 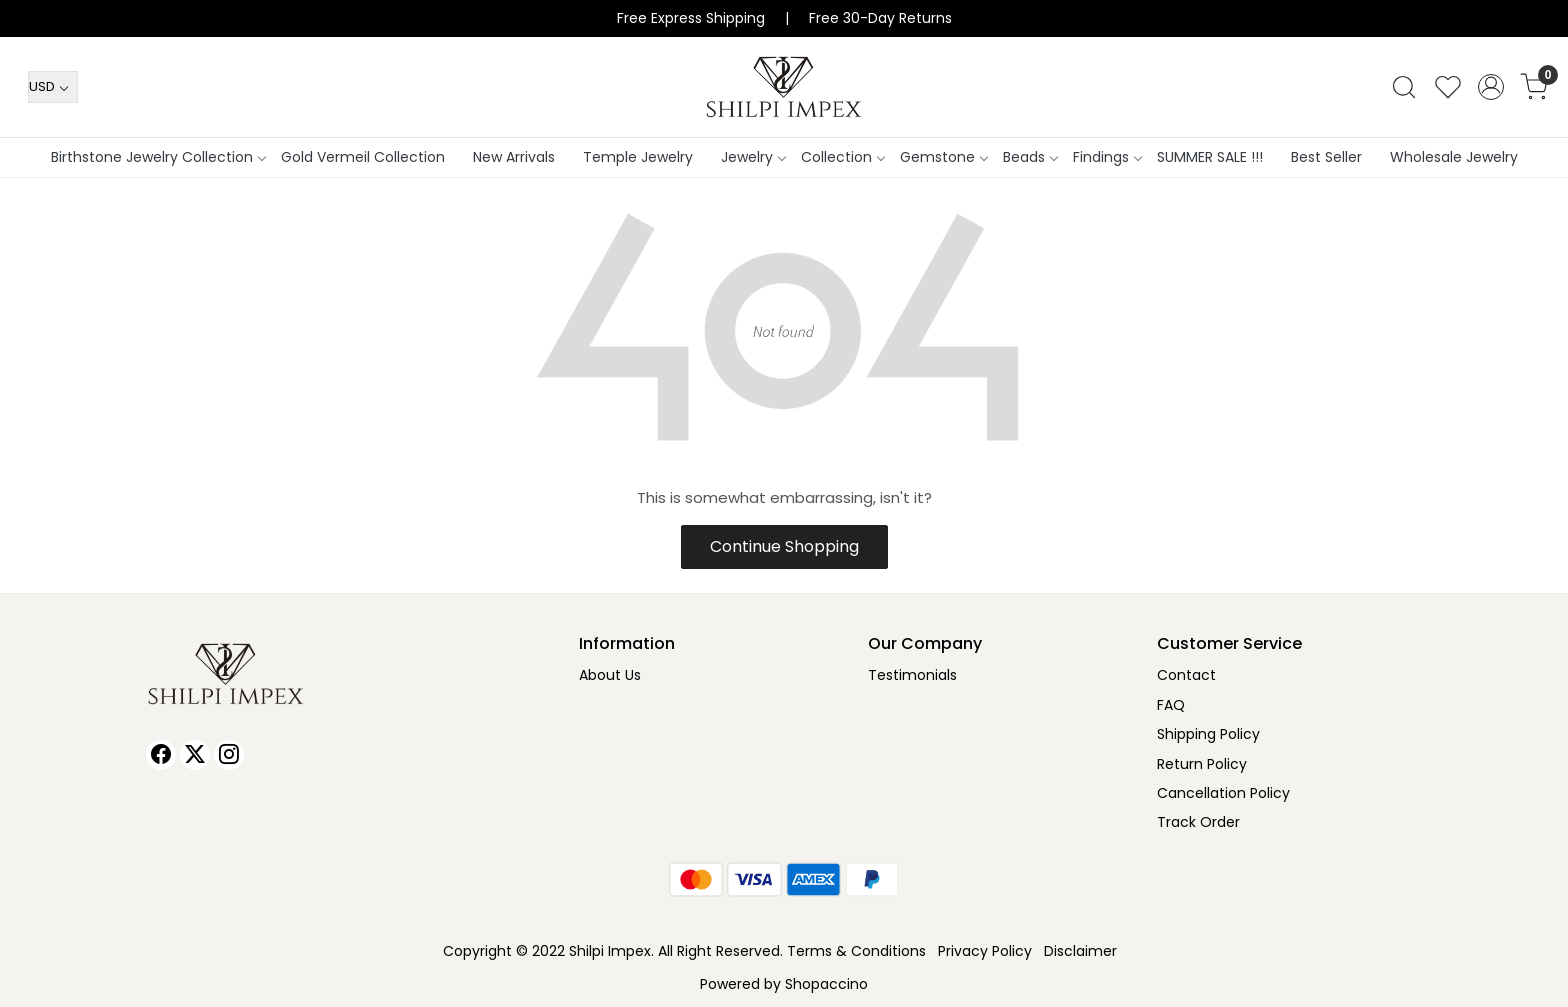 I want to click on Jewelry, so click(x=753, y=157).